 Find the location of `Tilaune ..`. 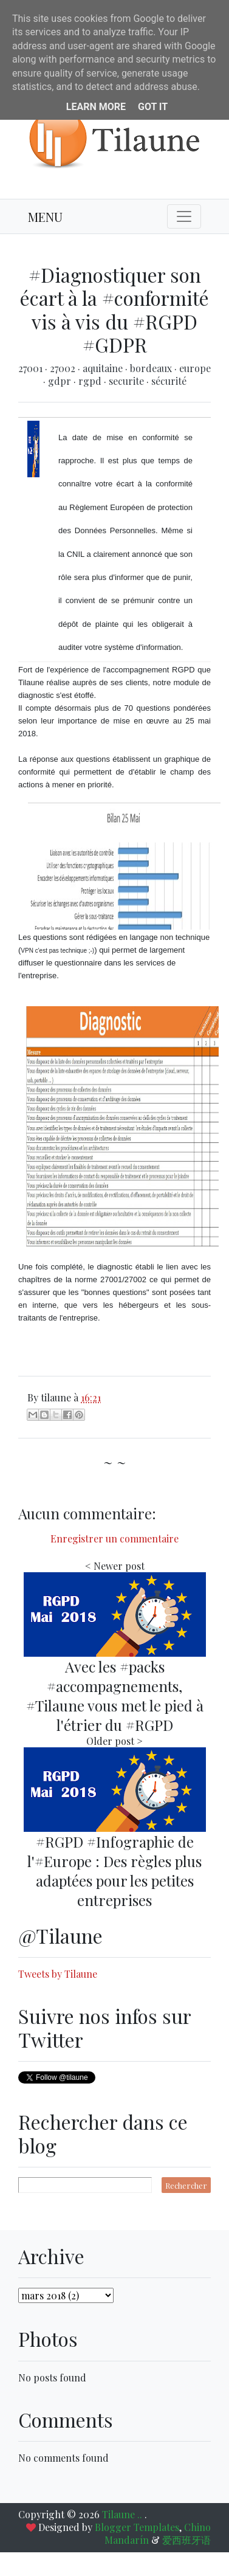

Tilaune .. is located at coordinates (123, 2514).